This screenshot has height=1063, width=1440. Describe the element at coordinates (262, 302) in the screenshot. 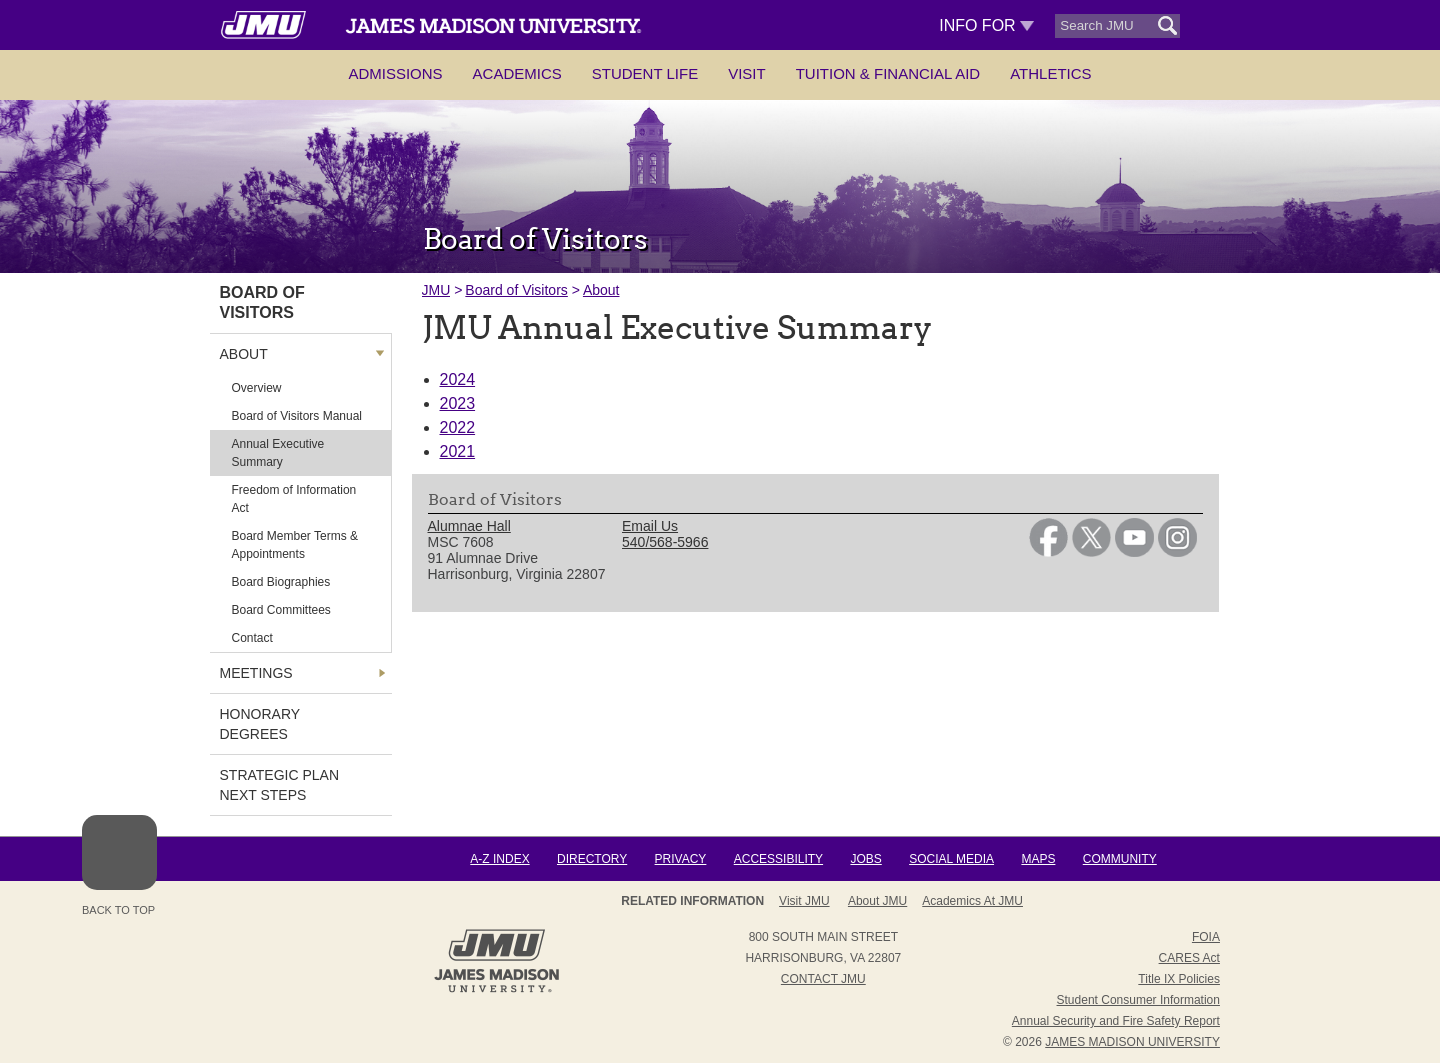

I see `Board of Visitors [link]` at that location.